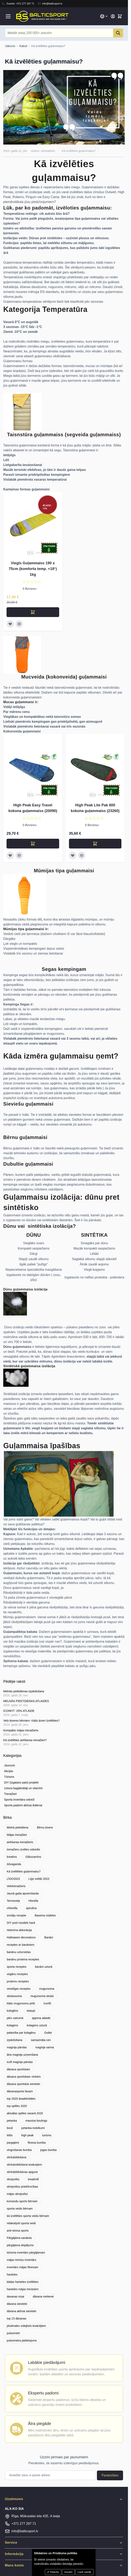  Describe the element at coordinates (19, 1930) in the screenshot. I see `Helovīna dekorācija` at that location.